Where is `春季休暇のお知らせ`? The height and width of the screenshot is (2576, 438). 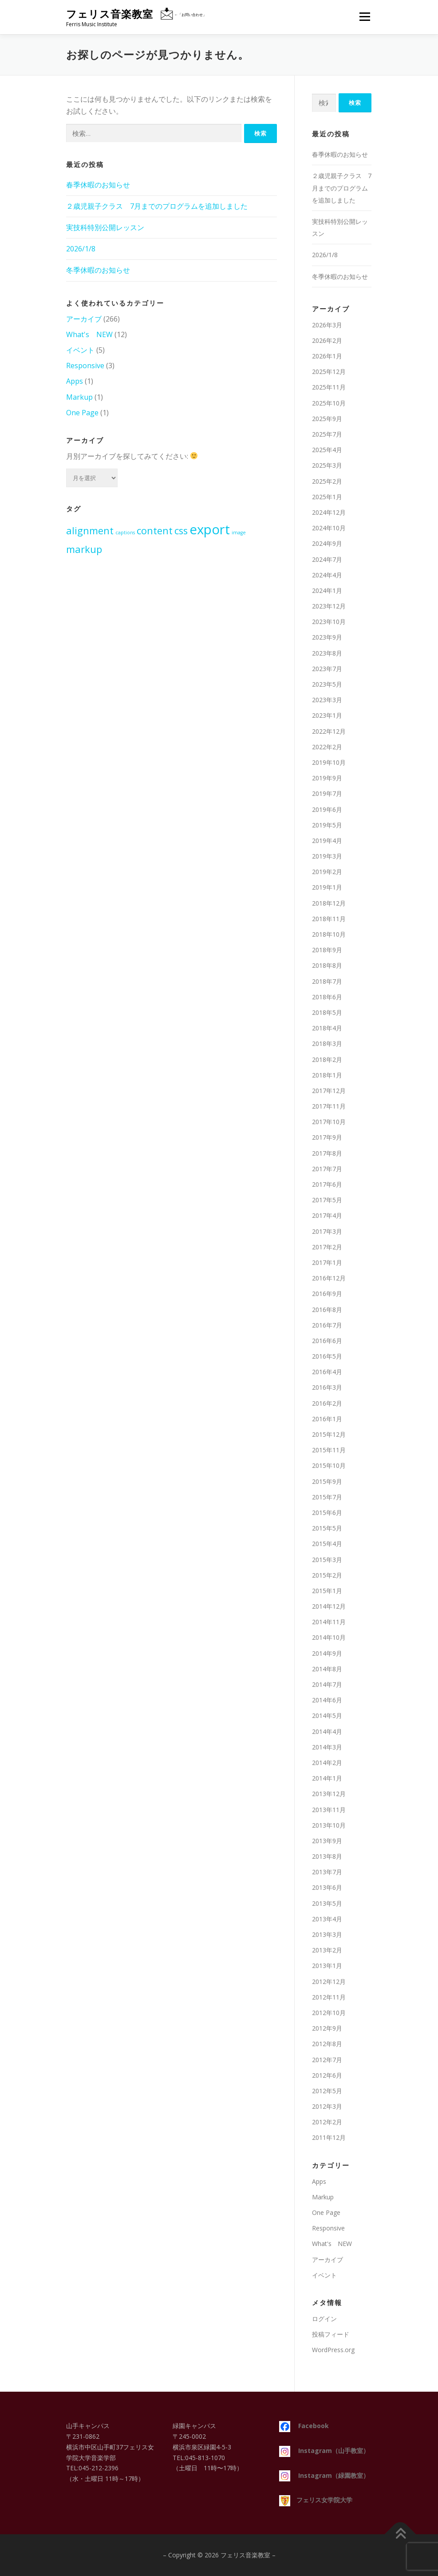
春季休暇のお知らせ is located at coordinates (98, 185).